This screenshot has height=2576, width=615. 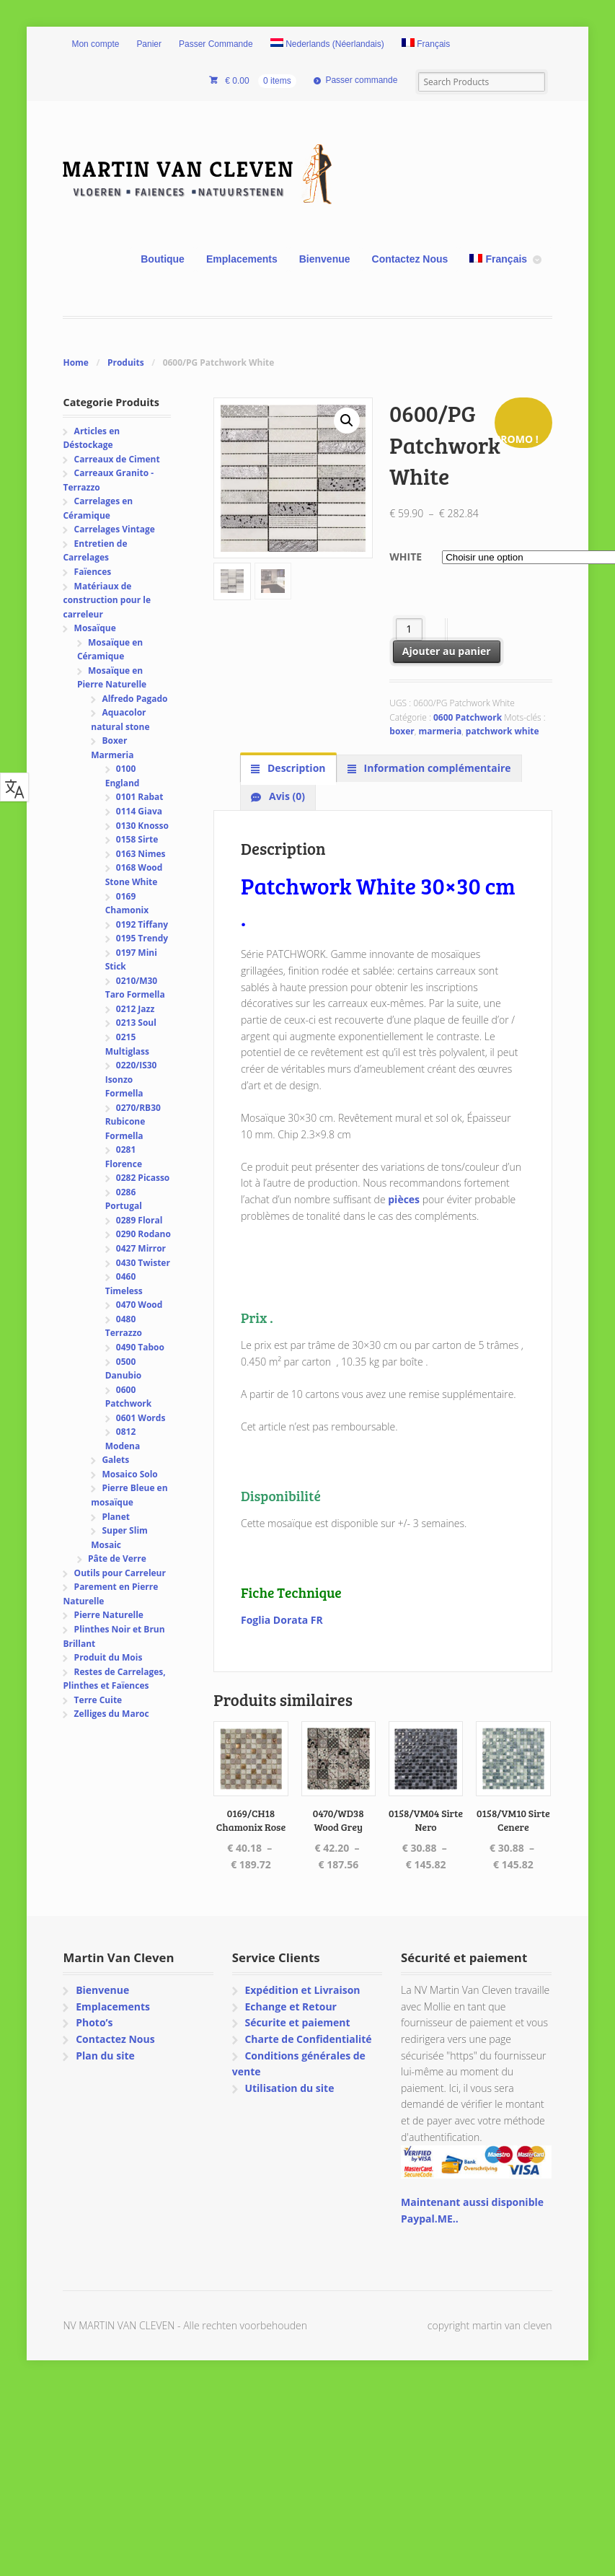 What do you see at coordinates (446, 651) in the screenshot?
I see `Ajouter au panier` at bounding box center [446, 651].